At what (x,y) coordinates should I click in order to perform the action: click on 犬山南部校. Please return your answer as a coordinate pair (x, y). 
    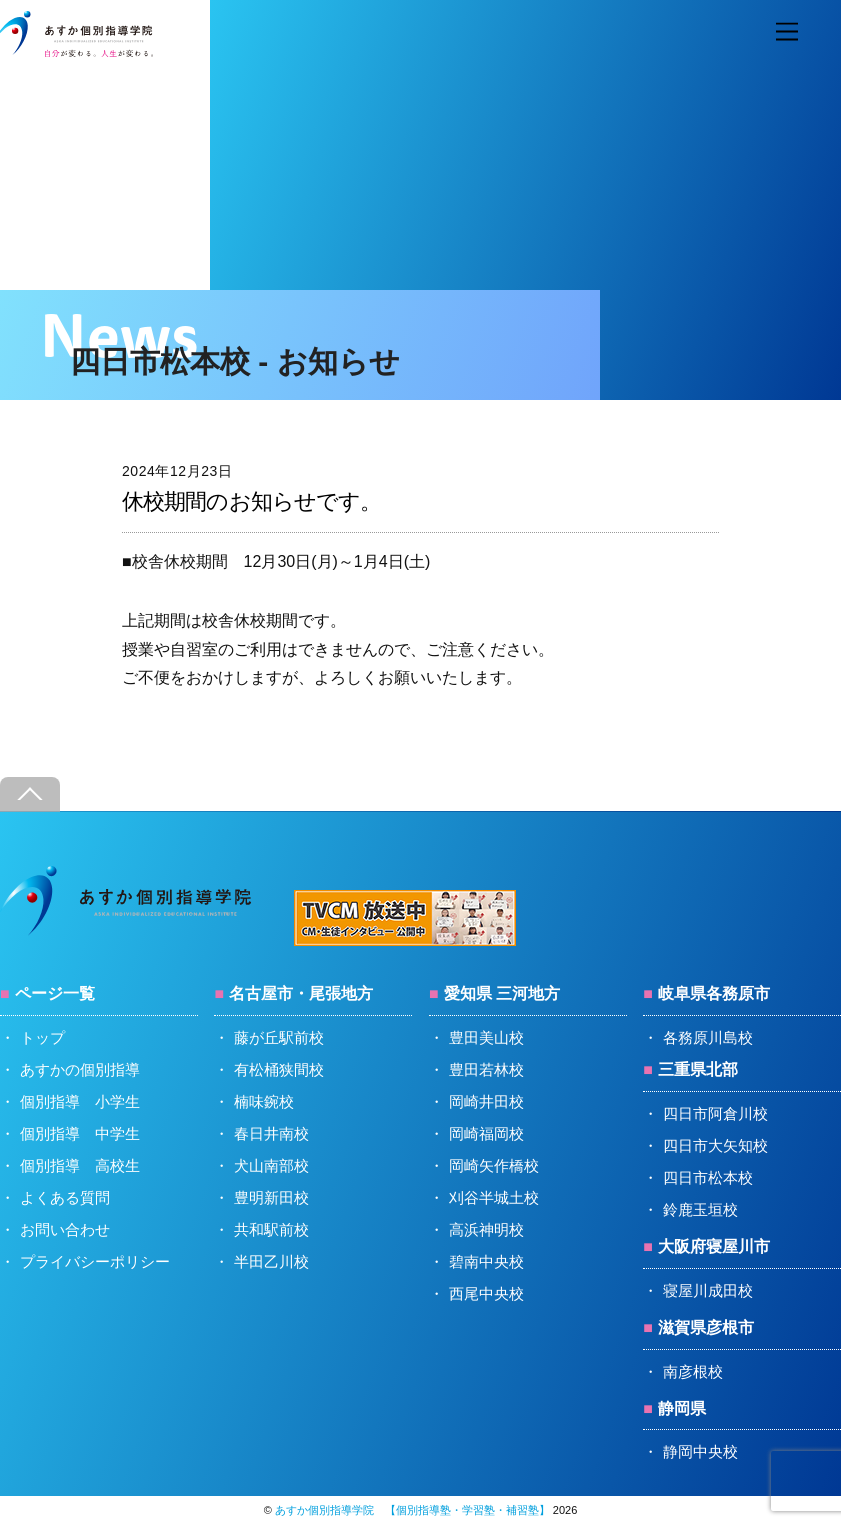
    Looking at the image, I should click on (271, 1165).